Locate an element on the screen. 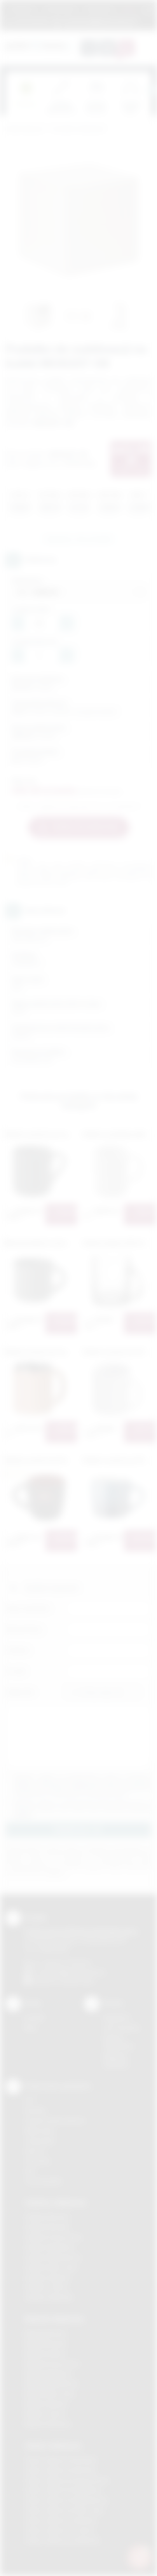 The height and width of the screenshot is (2576, 157). Wyrażam zgodę na otrzymywanie drogą elektroniczną na wskazany przeze mnie adres email informacji handlowej is located at coordinates (82, 1809).